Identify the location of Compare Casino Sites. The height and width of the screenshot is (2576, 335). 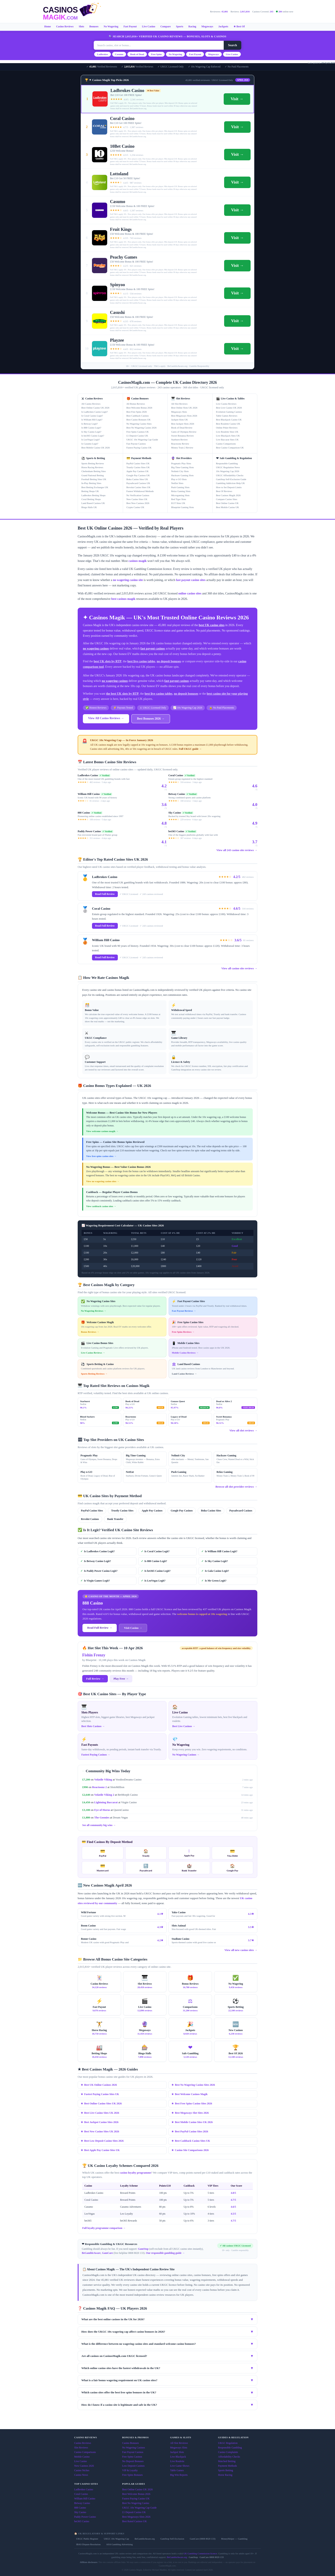
(226, 499).